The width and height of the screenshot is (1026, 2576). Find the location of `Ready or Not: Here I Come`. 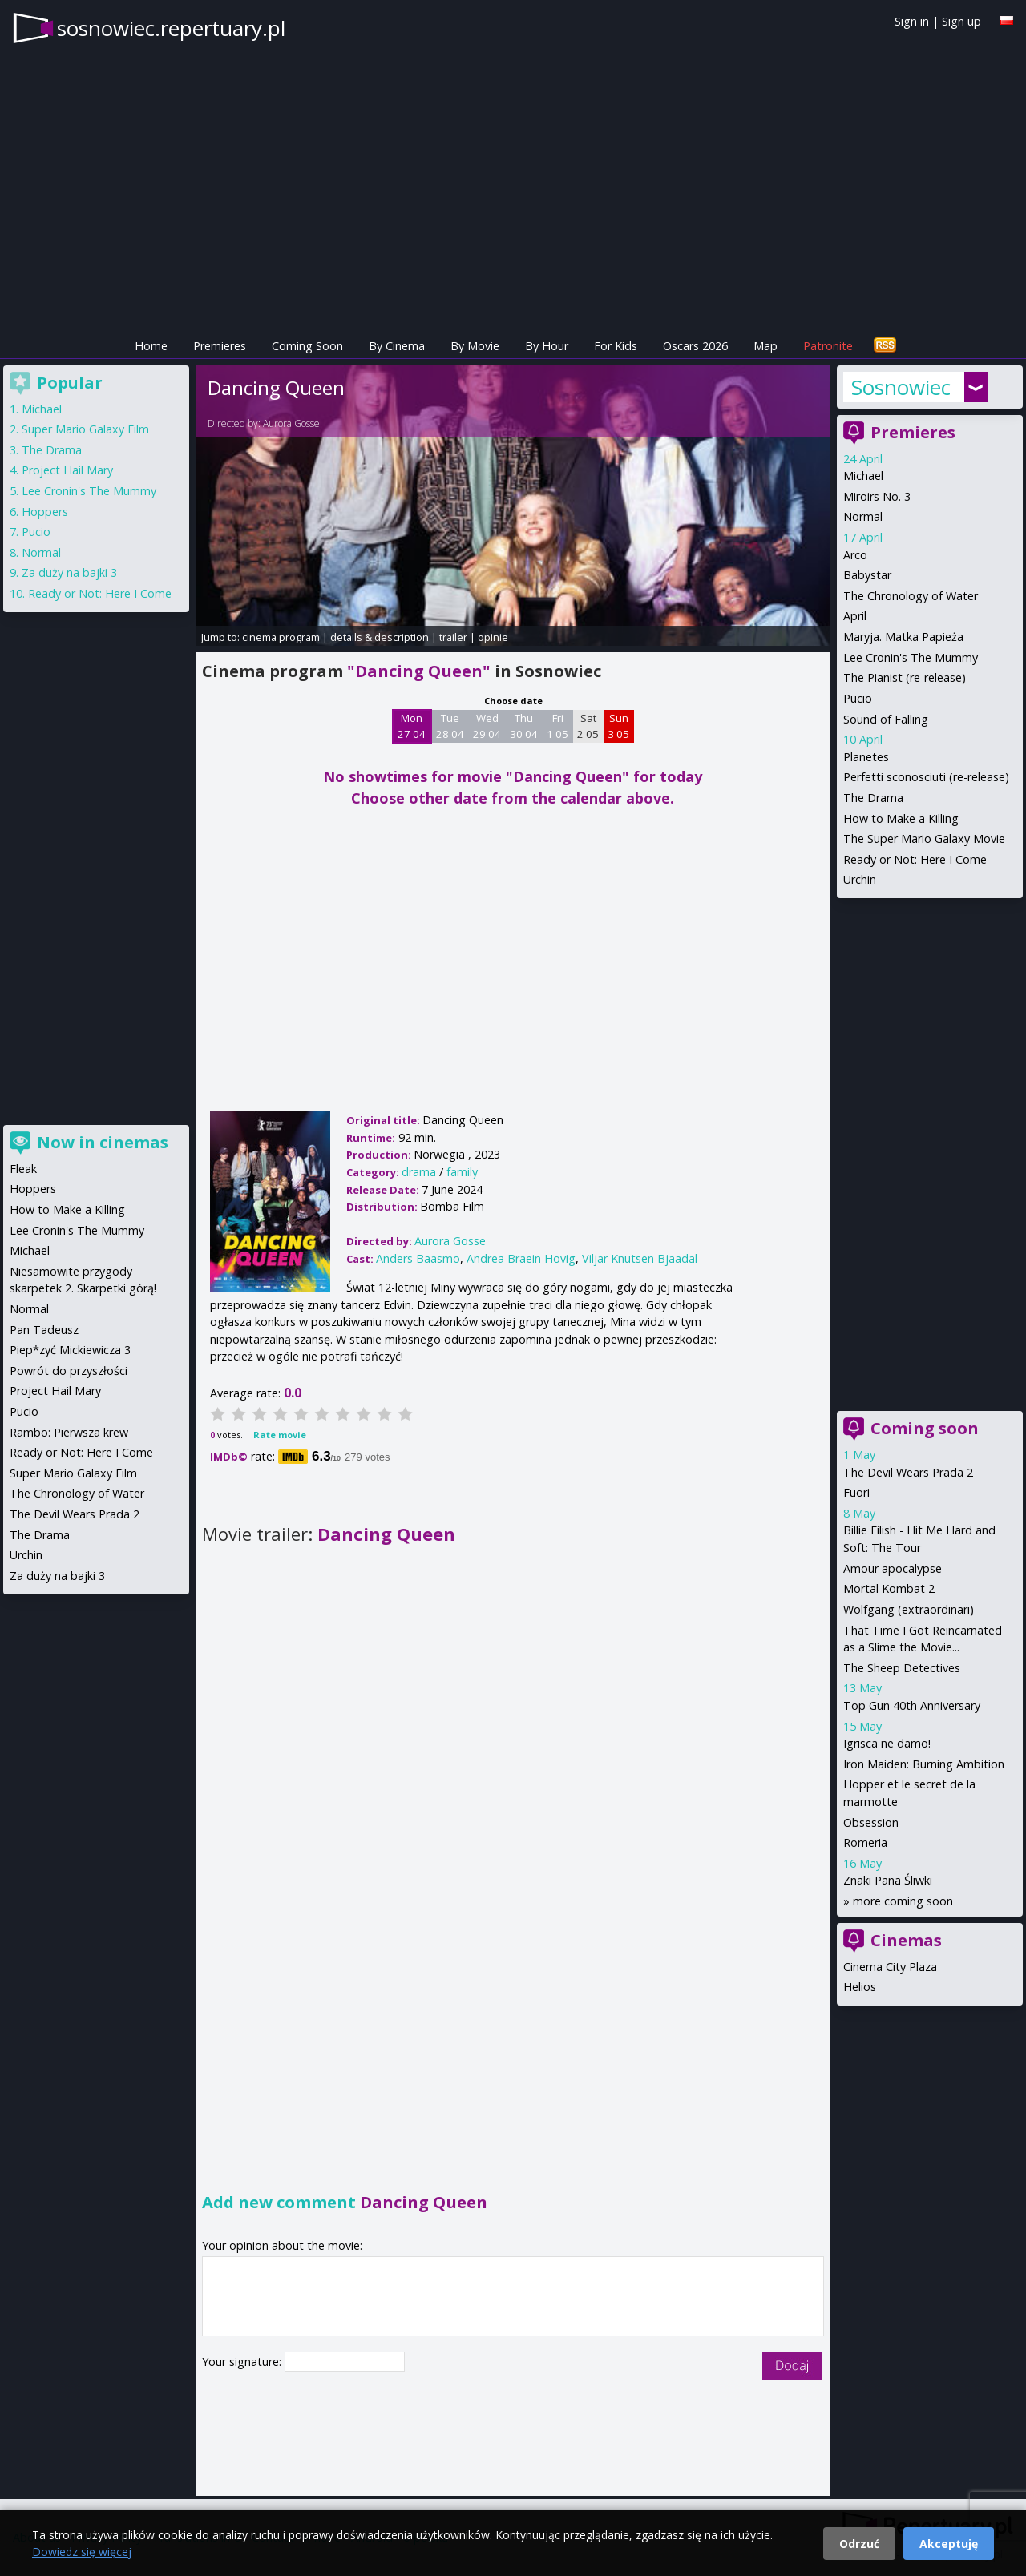

Ready or Not: Here I Come is located at coordinates (915, 859).